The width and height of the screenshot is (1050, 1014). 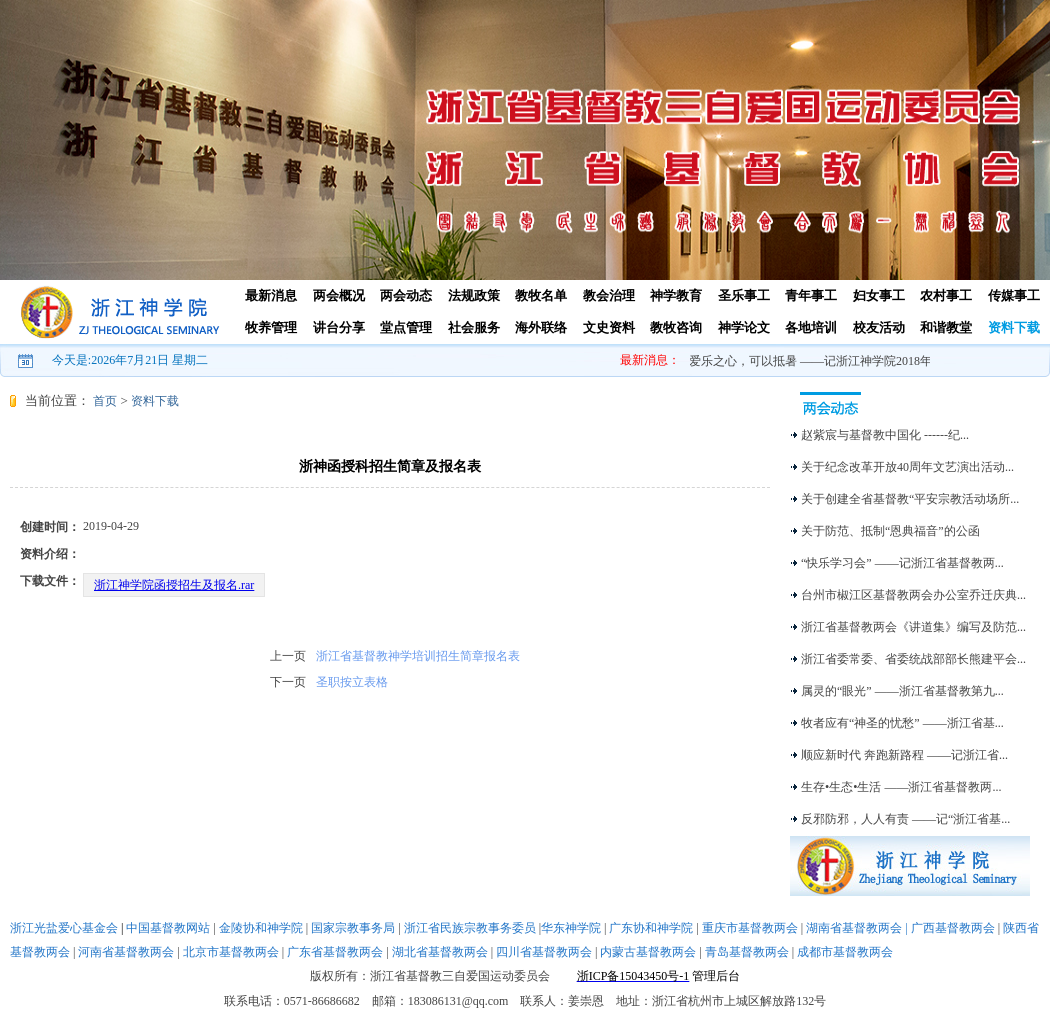 What do you see at coordinates (858, 928) in the screenshot?
I see `湖南省基督教两会 |` at bounding box center [858, 928].